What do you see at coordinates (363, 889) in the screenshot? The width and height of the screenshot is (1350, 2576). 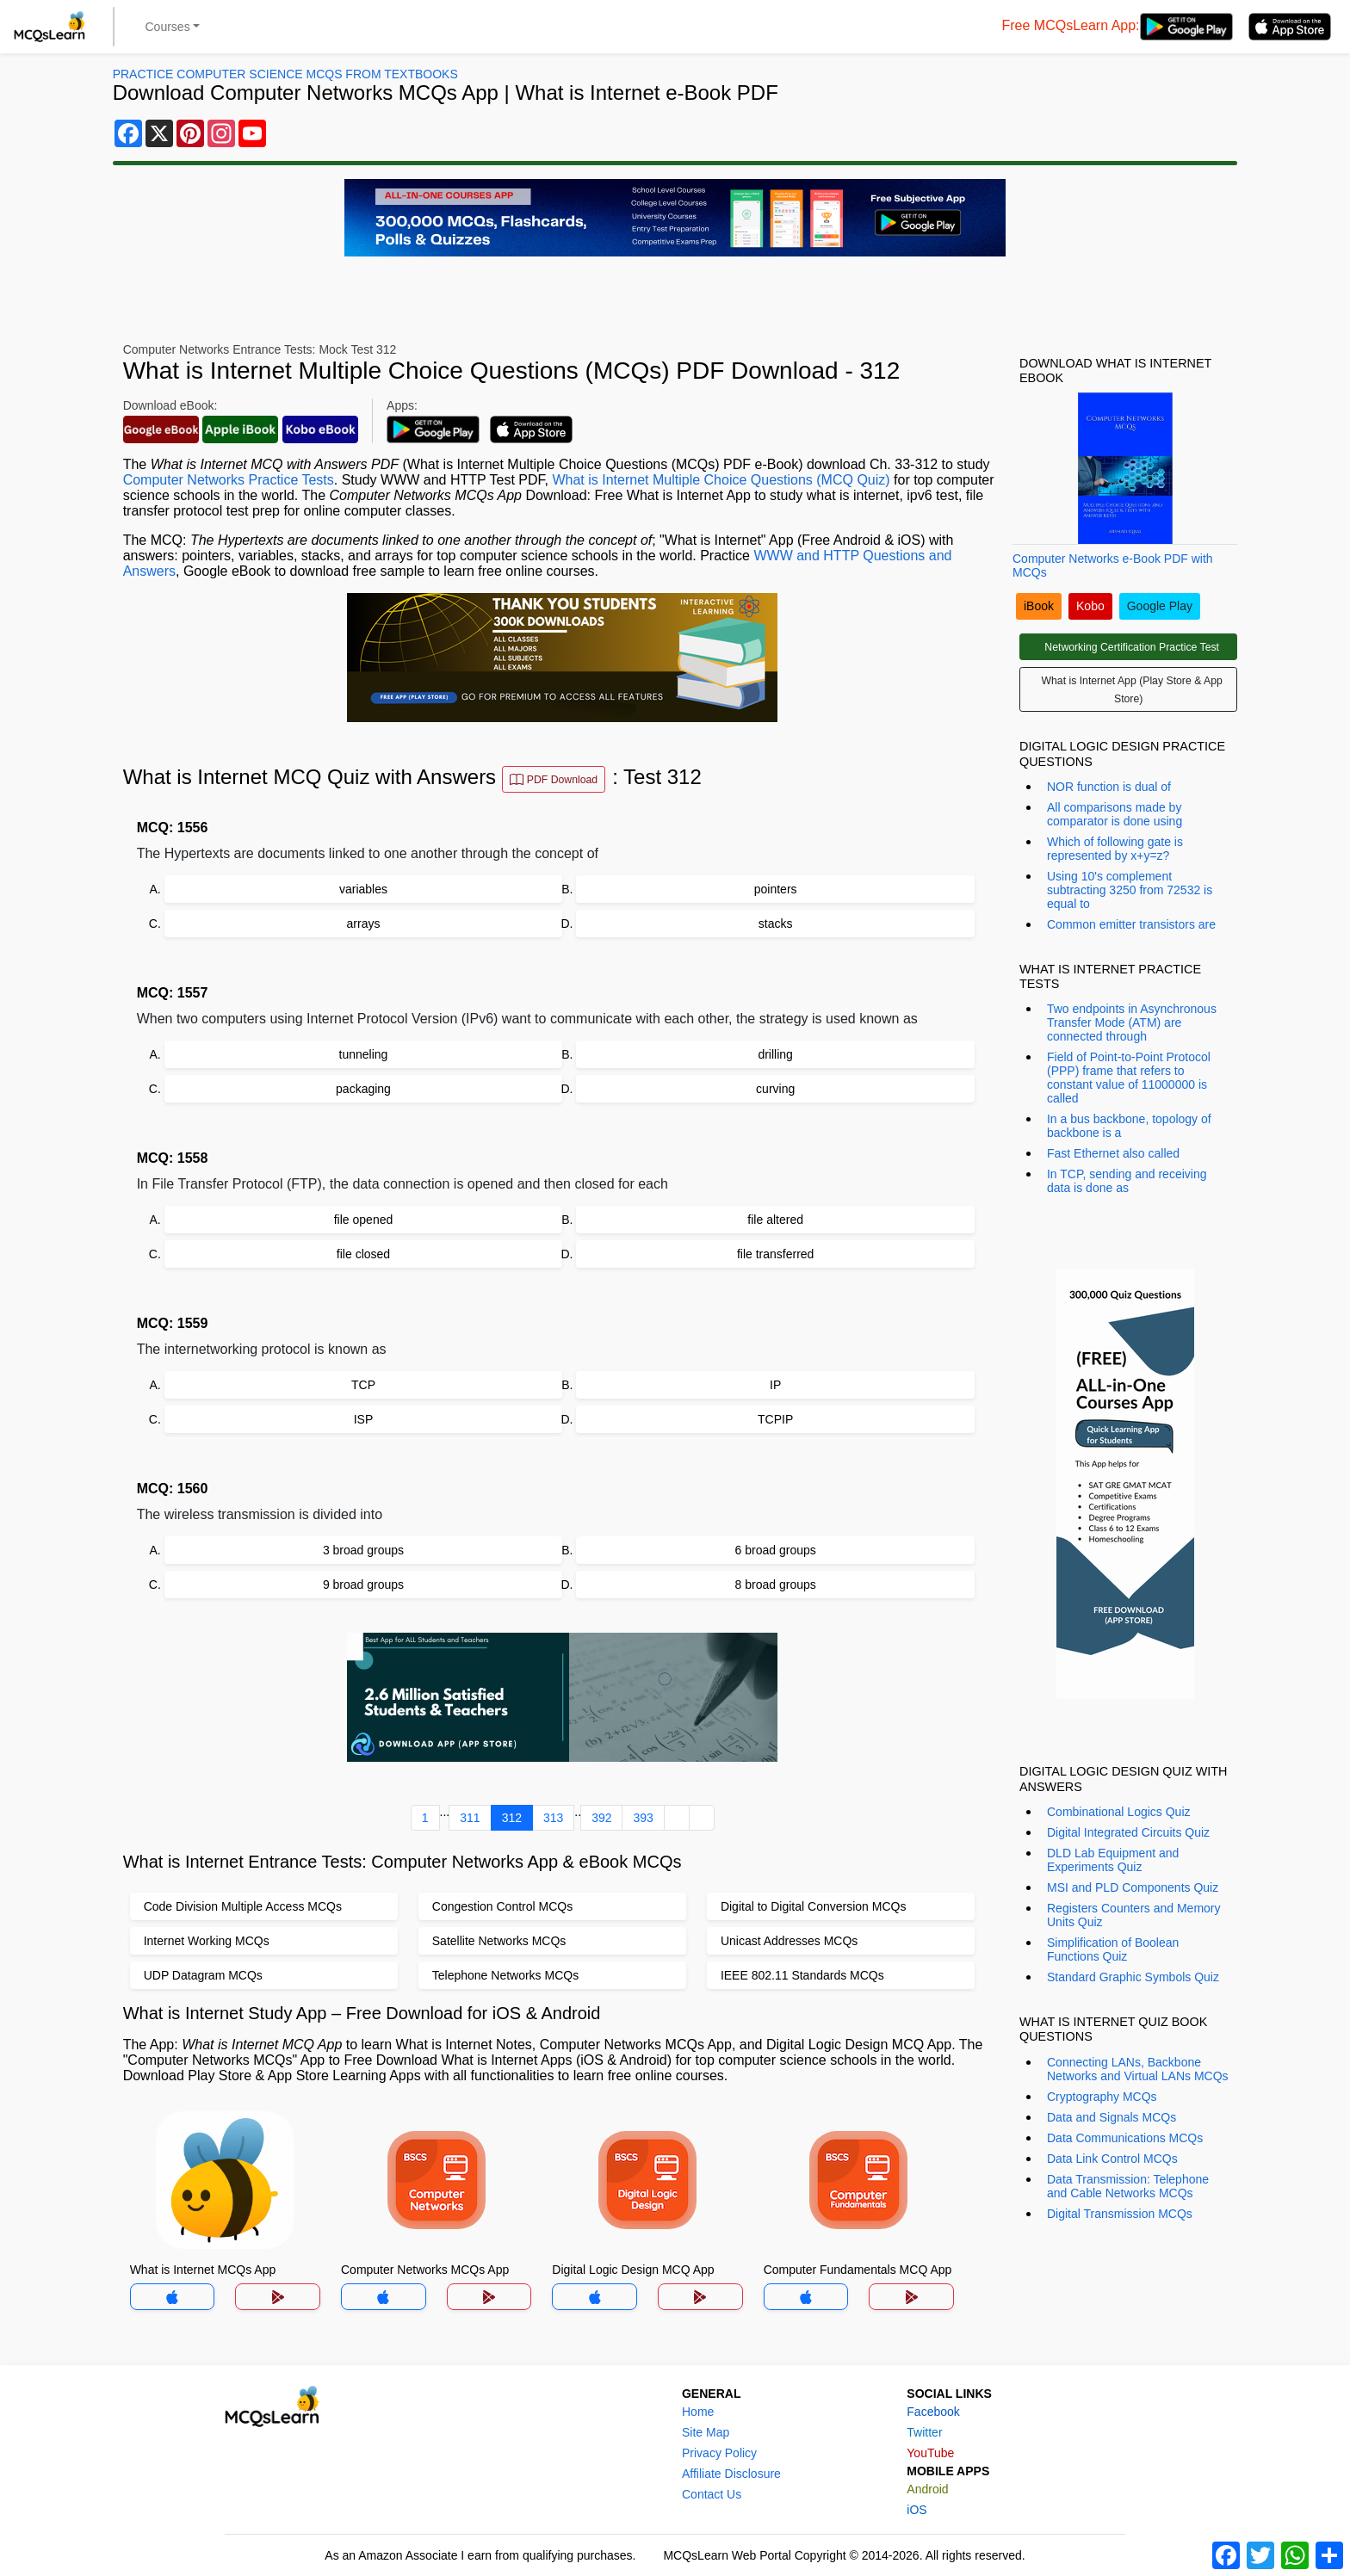 I see `variables` at bounding box center [363, 889].